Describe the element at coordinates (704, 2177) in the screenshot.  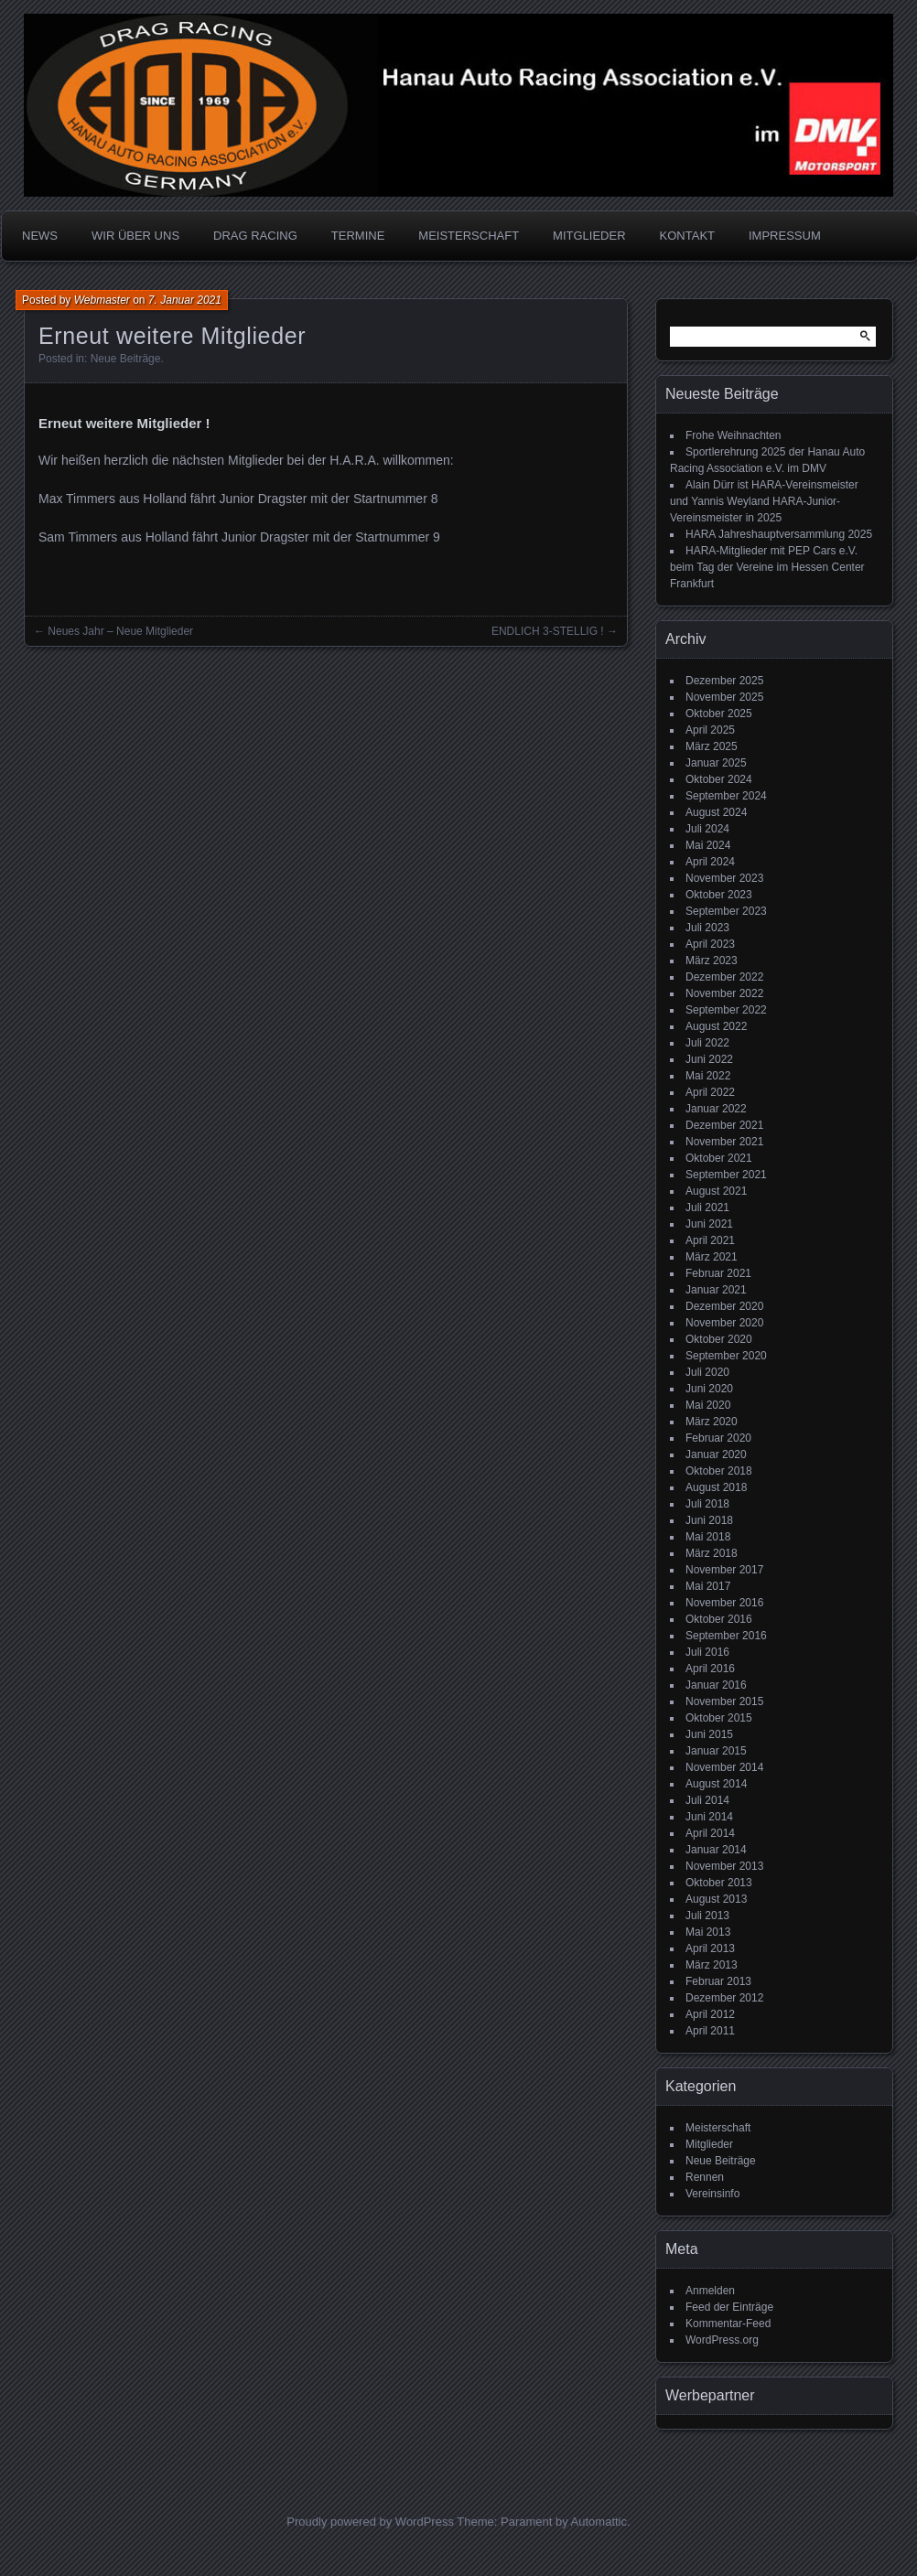
I see `Rennen` at that location.